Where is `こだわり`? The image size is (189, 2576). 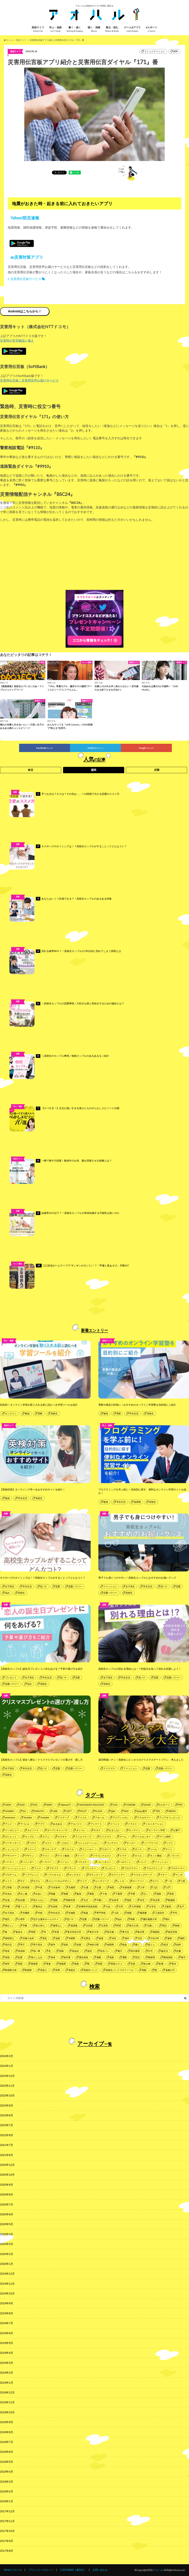 こだわり is located at coordinates (64, 1843).